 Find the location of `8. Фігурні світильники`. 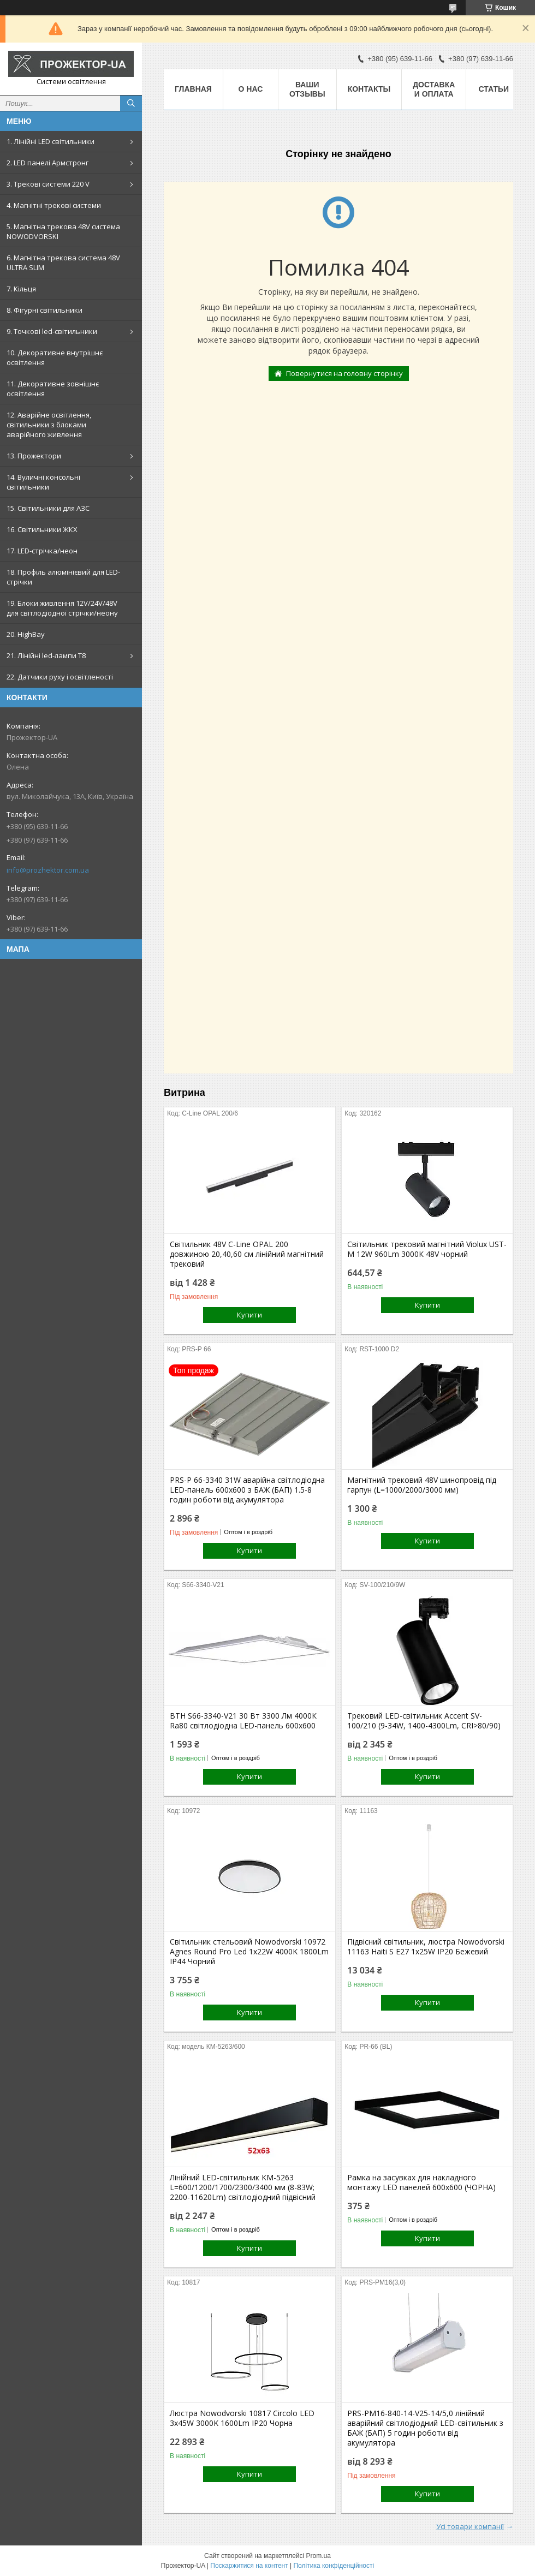

8. Фігурні світильники is located at coordinates (44, 310).